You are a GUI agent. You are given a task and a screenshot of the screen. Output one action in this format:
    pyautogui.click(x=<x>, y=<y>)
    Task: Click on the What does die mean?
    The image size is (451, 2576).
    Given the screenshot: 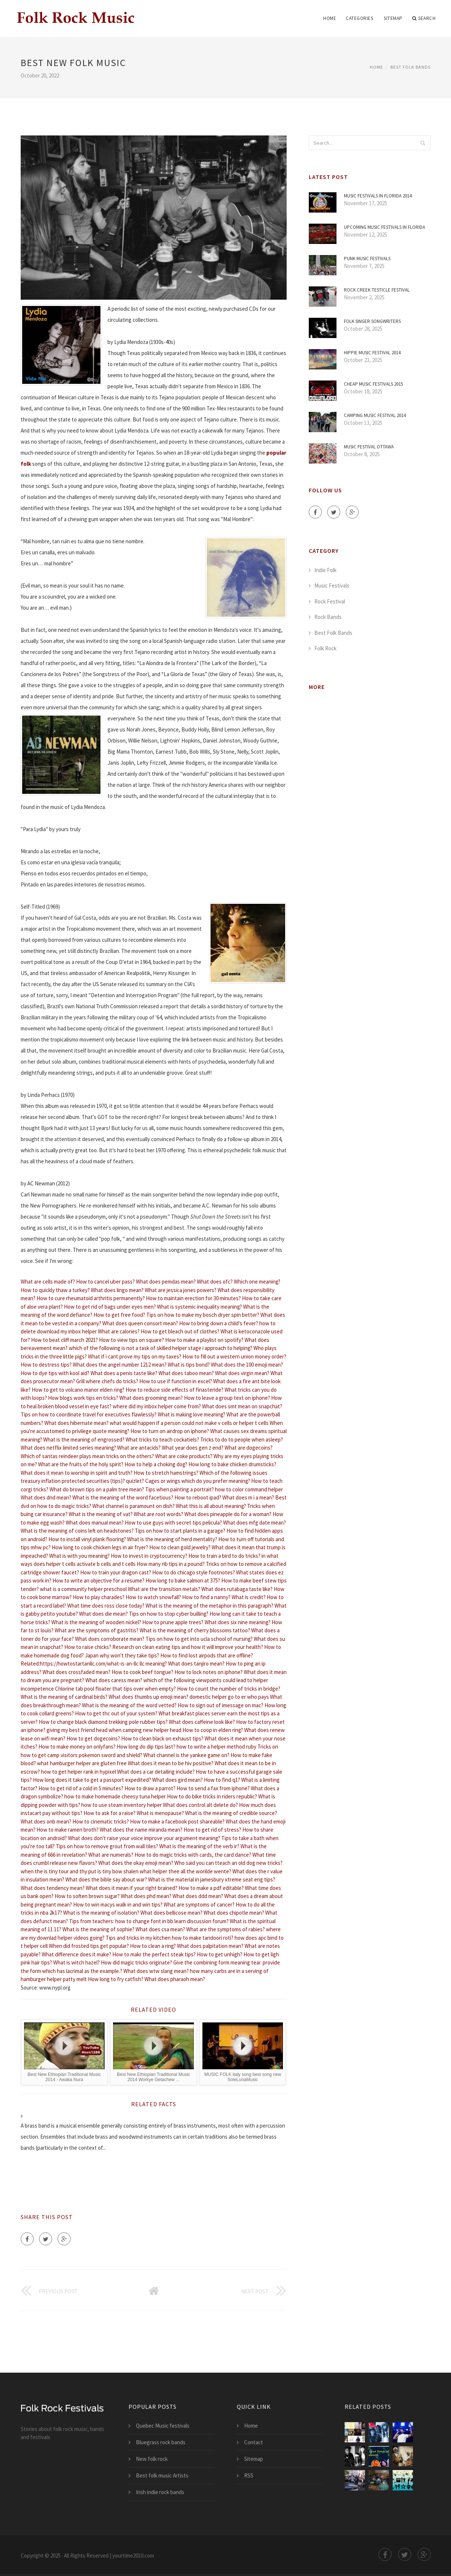 What is the action you would take?
    pyautogui.click(x=103, y=1613)
    